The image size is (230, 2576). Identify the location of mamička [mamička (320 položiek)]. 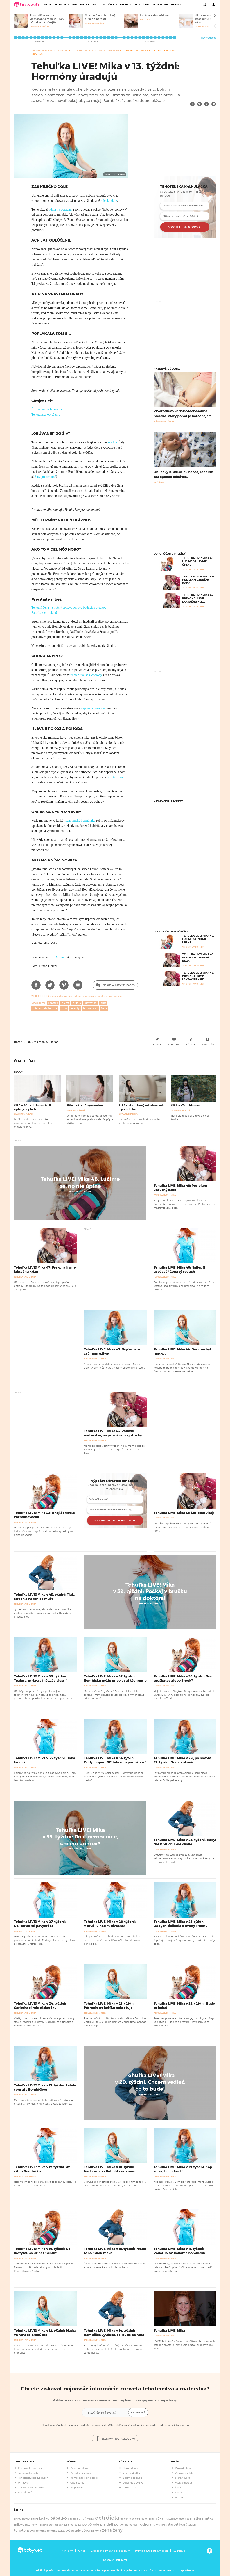
(155, 2518).